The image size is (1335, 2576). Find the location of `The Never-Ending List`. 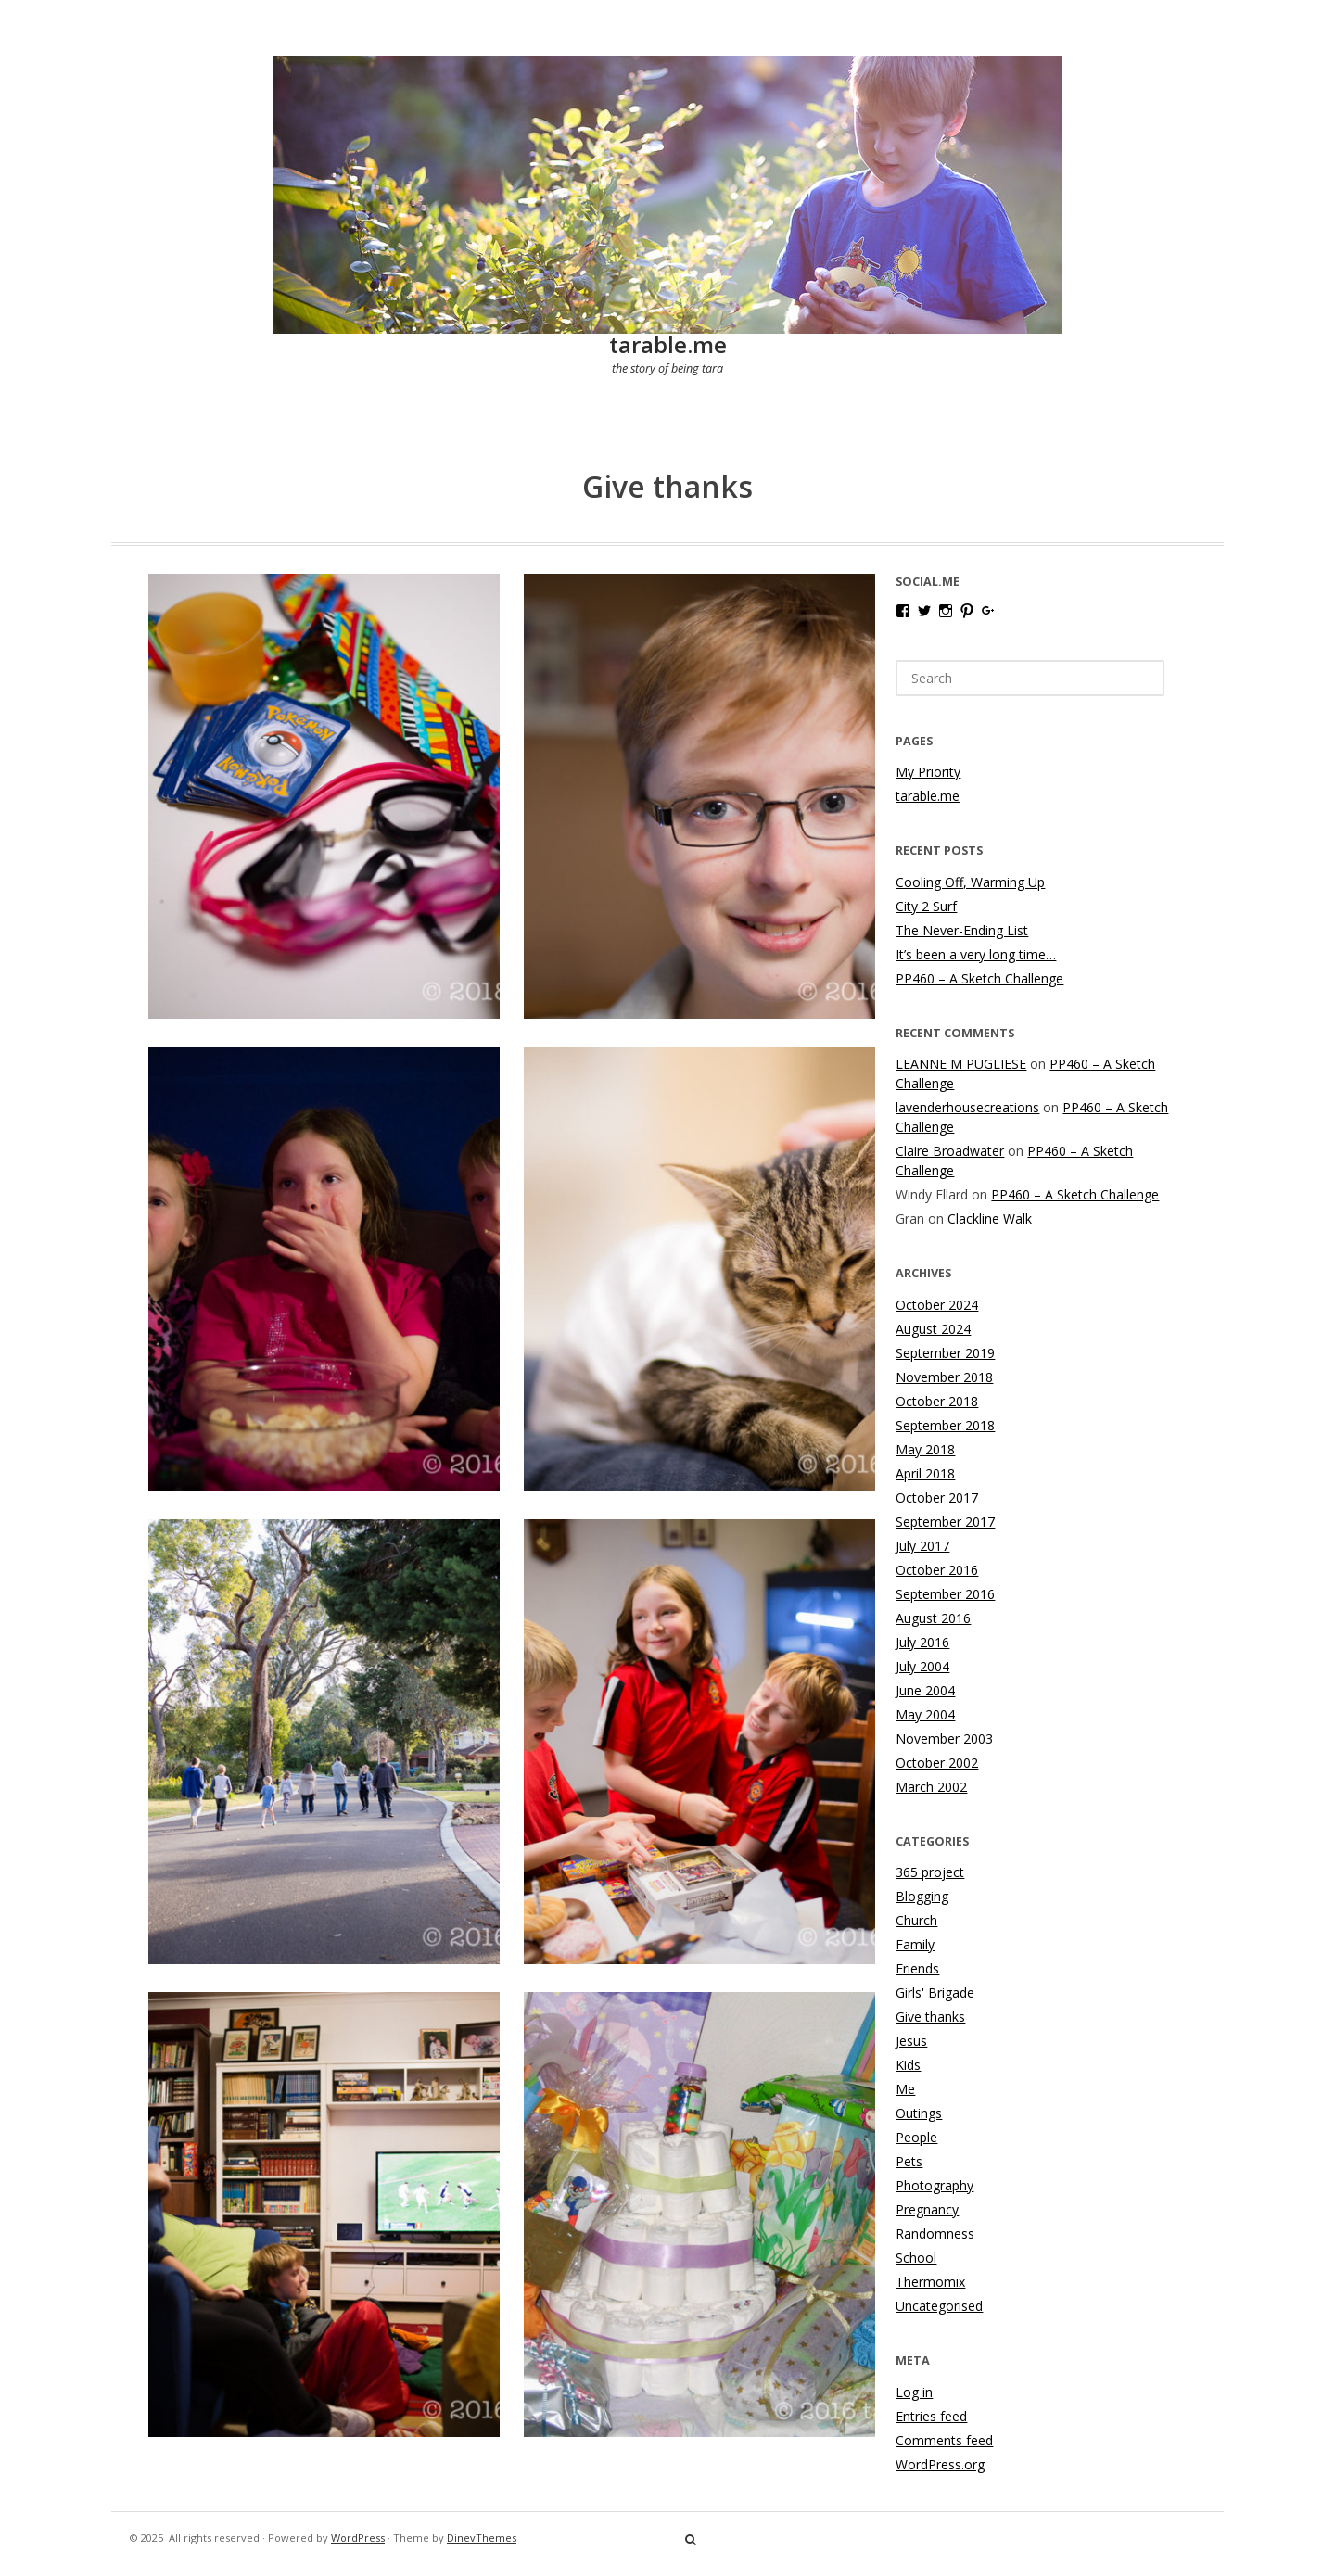

The Never-Ending List is located at coordinates (962, 930).